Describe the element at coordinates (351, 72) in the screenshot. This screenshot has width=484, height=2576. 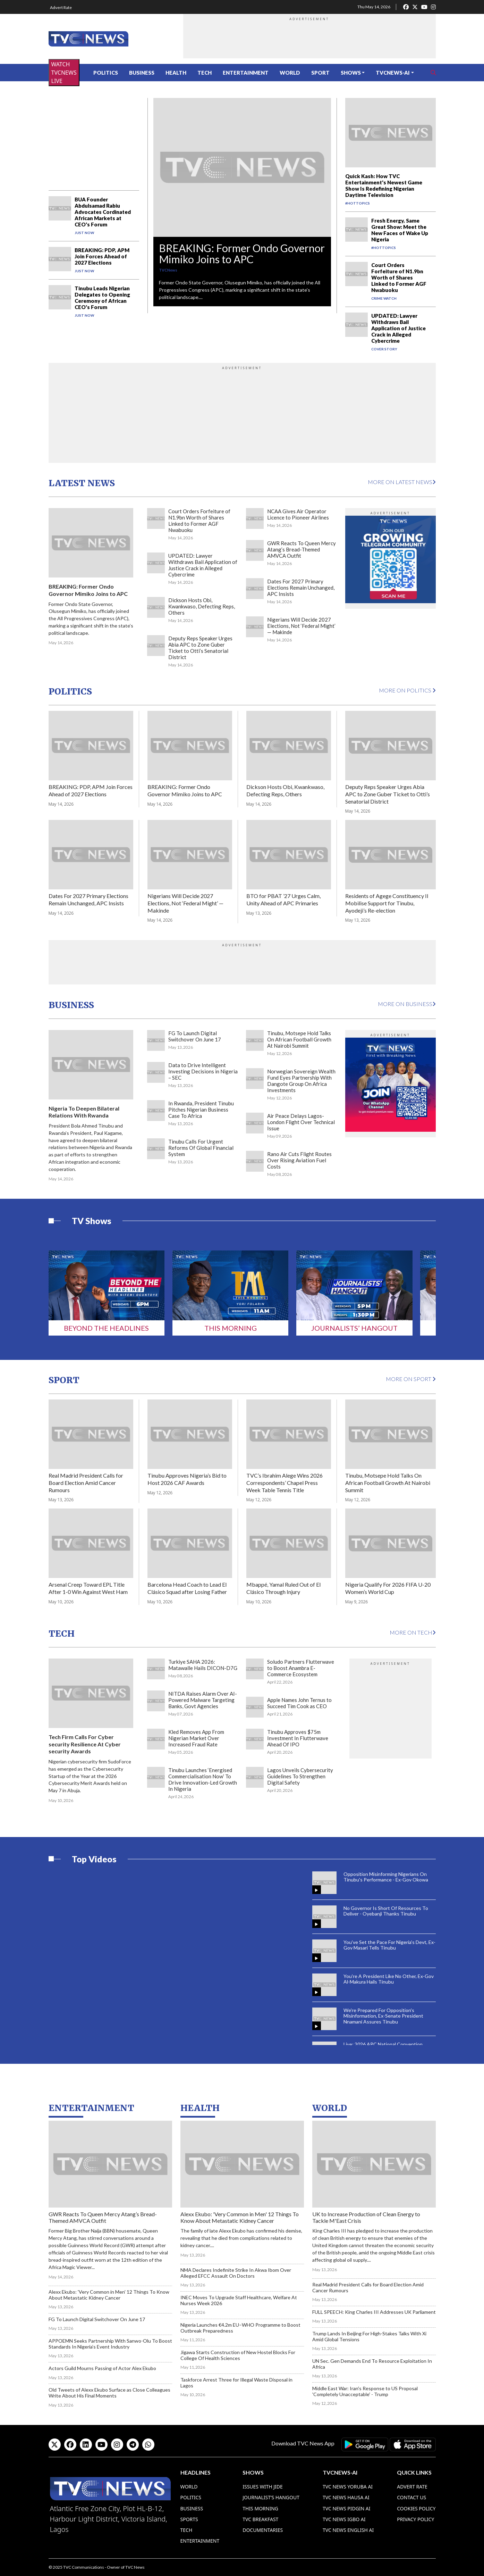
I see `Shows [button]` at that location.